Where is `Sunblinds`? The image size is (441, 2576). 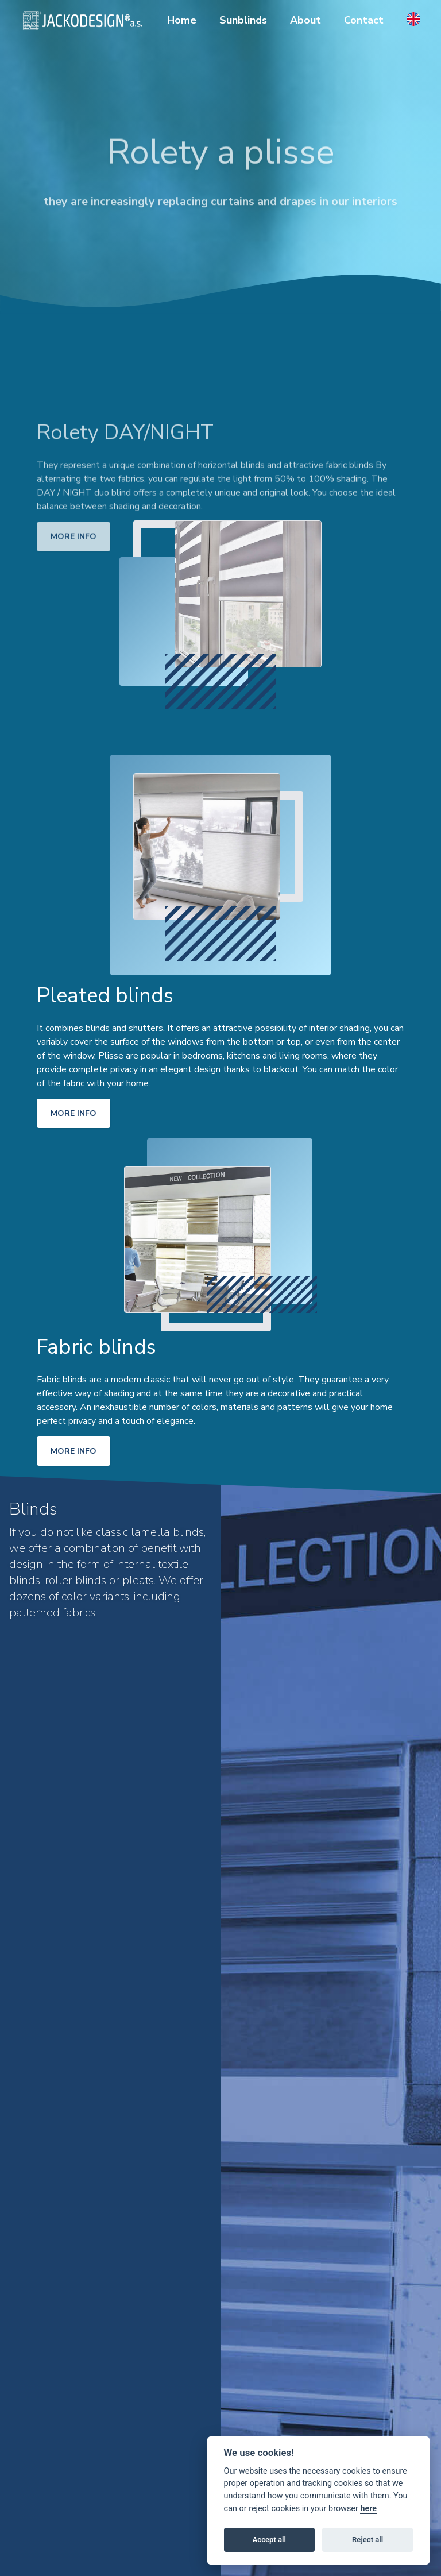 Sunblinds is located at coordinates (243, 20).